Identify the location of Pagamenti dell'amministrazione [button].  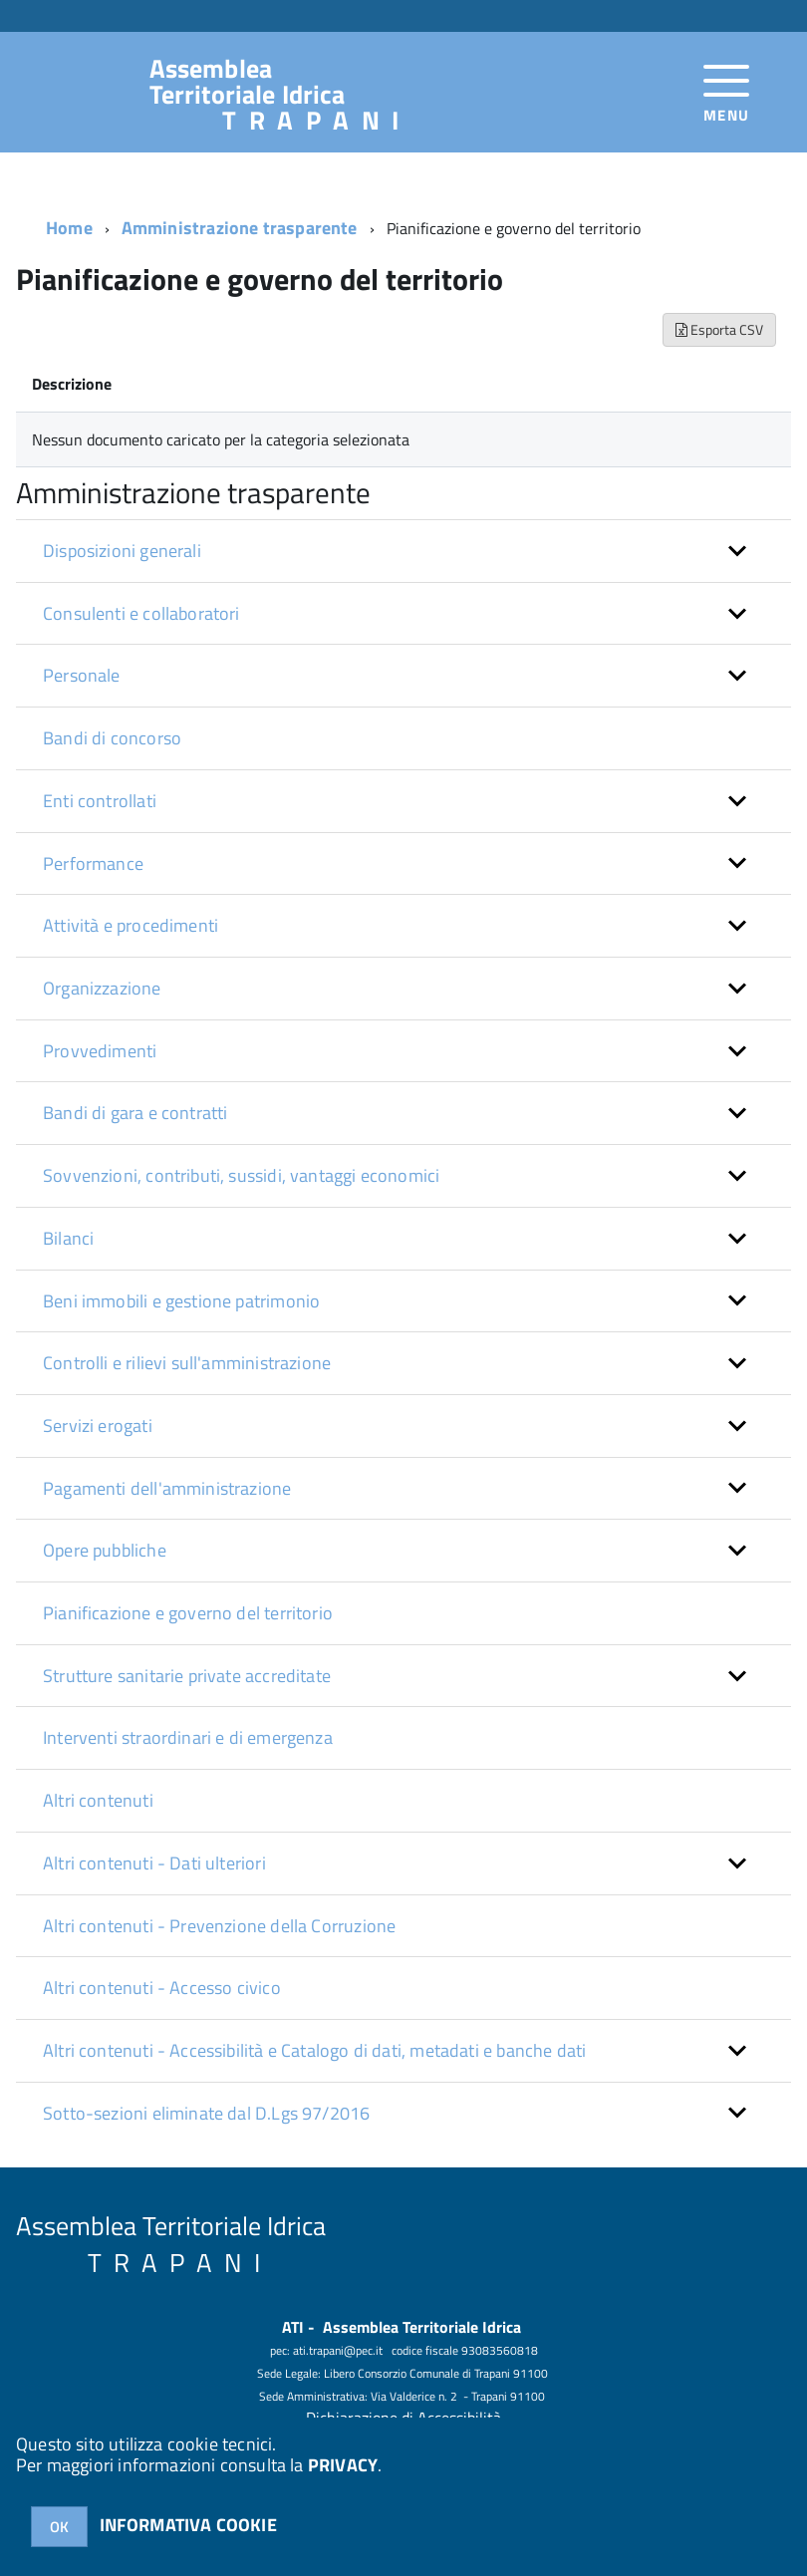
(167, 1488).